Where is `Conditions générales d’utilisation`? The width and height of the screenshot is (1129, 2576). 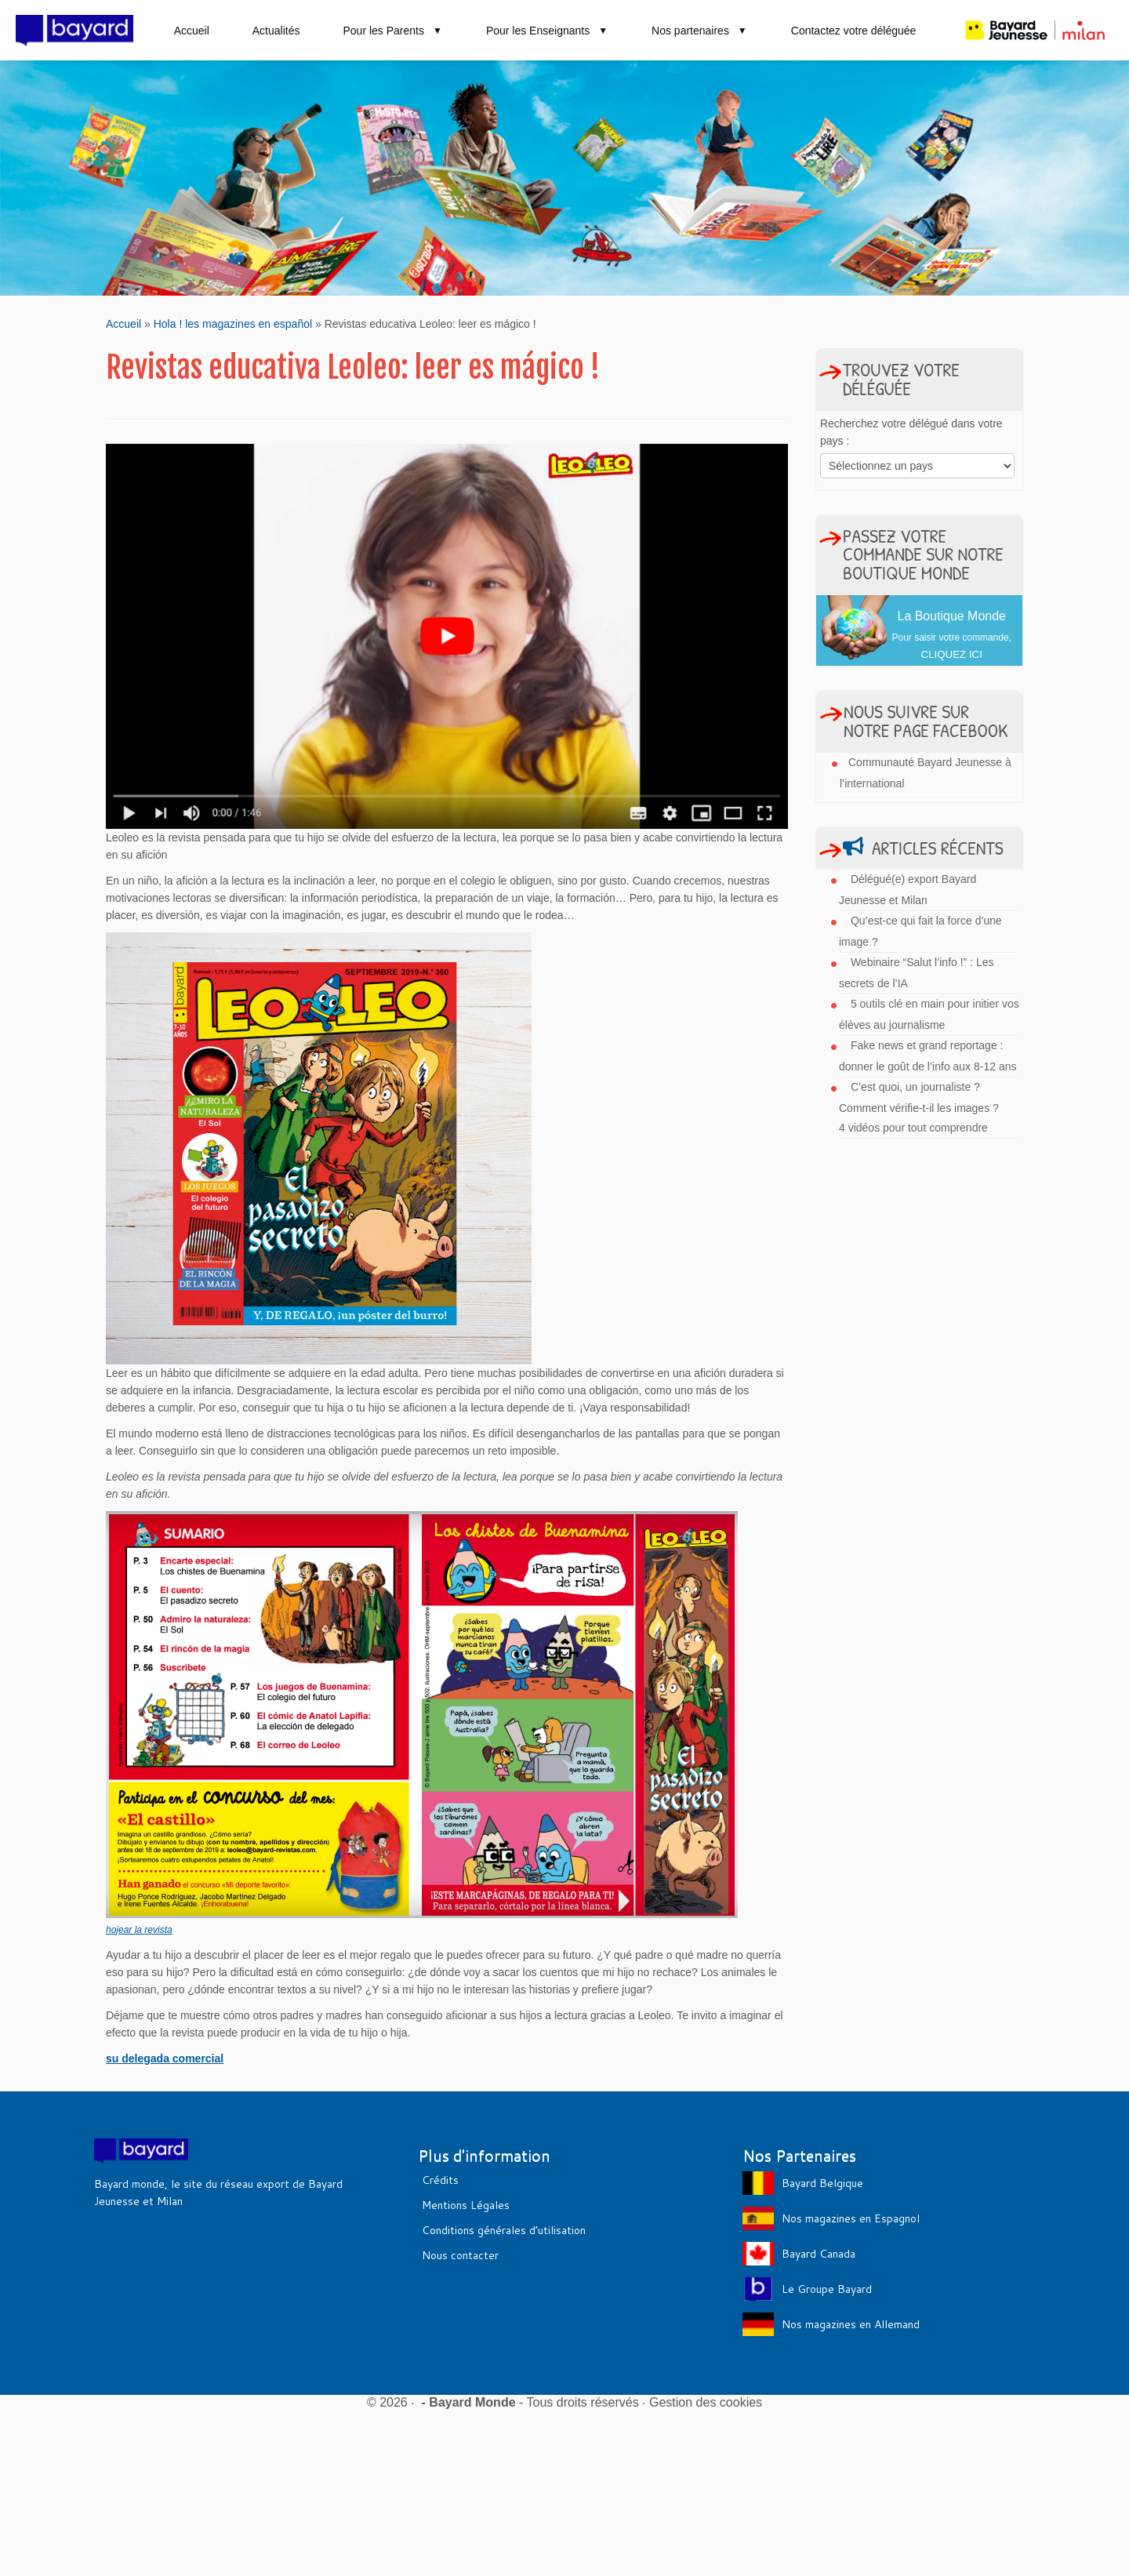 Conditions générales d’utilisation is located at coordinates (504, 2230).